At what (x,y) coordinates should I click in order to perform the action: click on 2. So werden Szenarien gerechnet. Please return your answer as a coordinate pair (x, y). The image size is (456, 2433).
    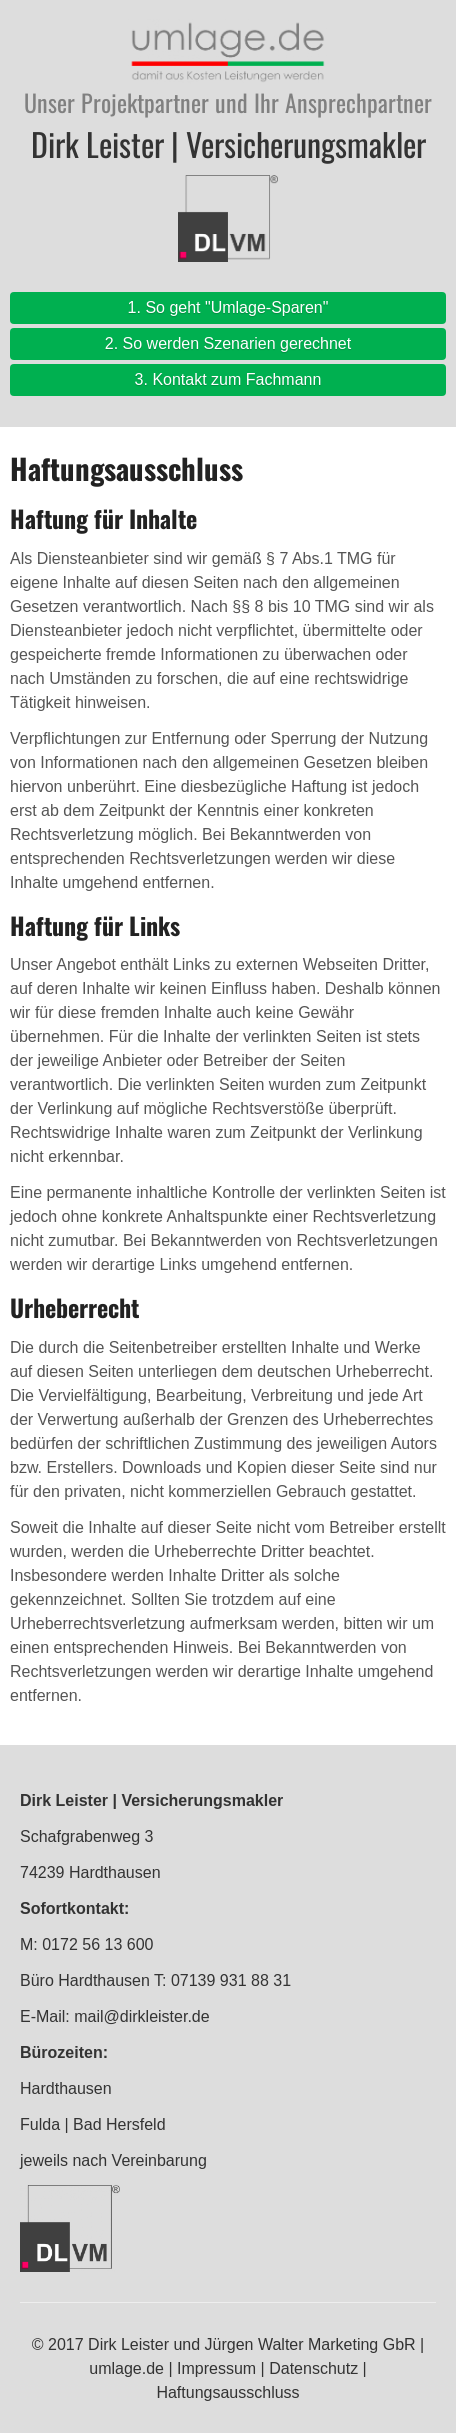
    Looking at the image, I should click on (228, 343).